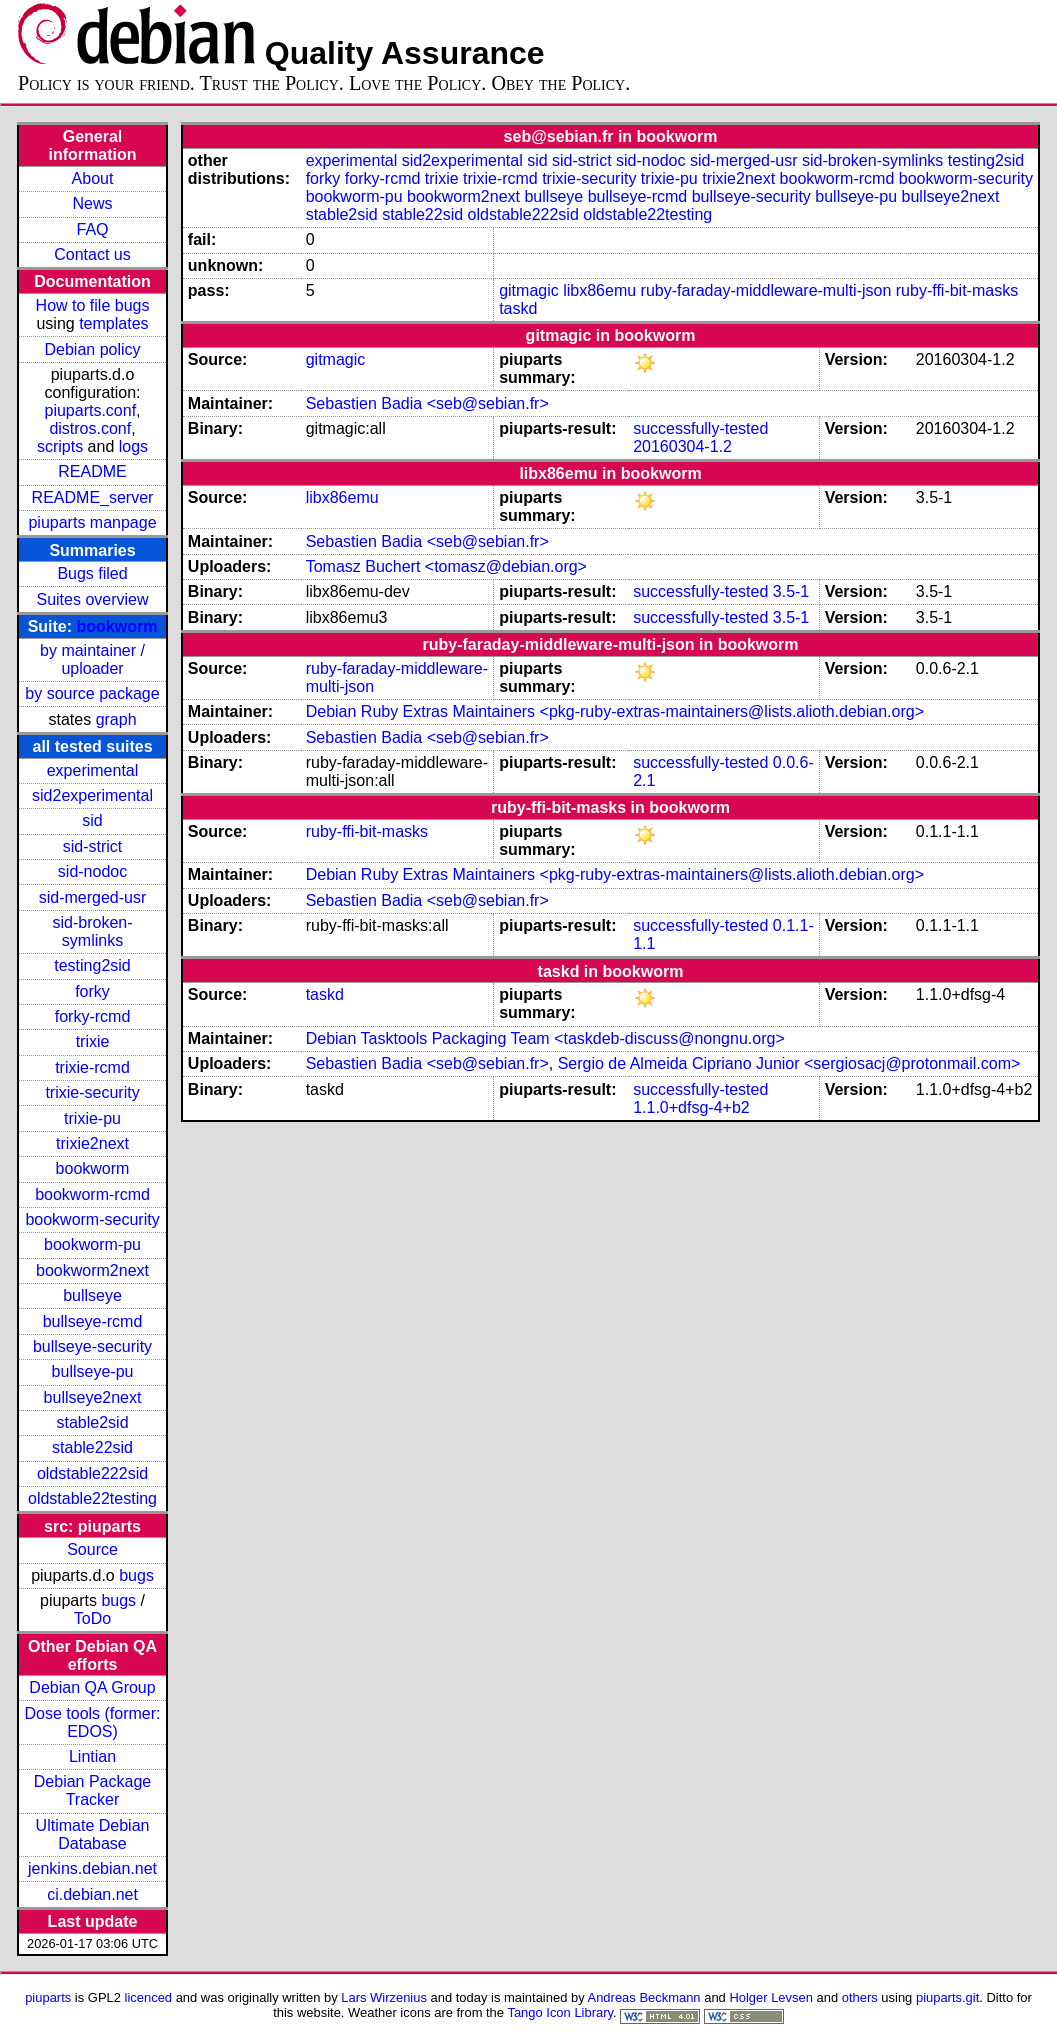  Describe the element at coordinates (92, 1498) in the screenshot. I see `oldstable22testing` at that location.